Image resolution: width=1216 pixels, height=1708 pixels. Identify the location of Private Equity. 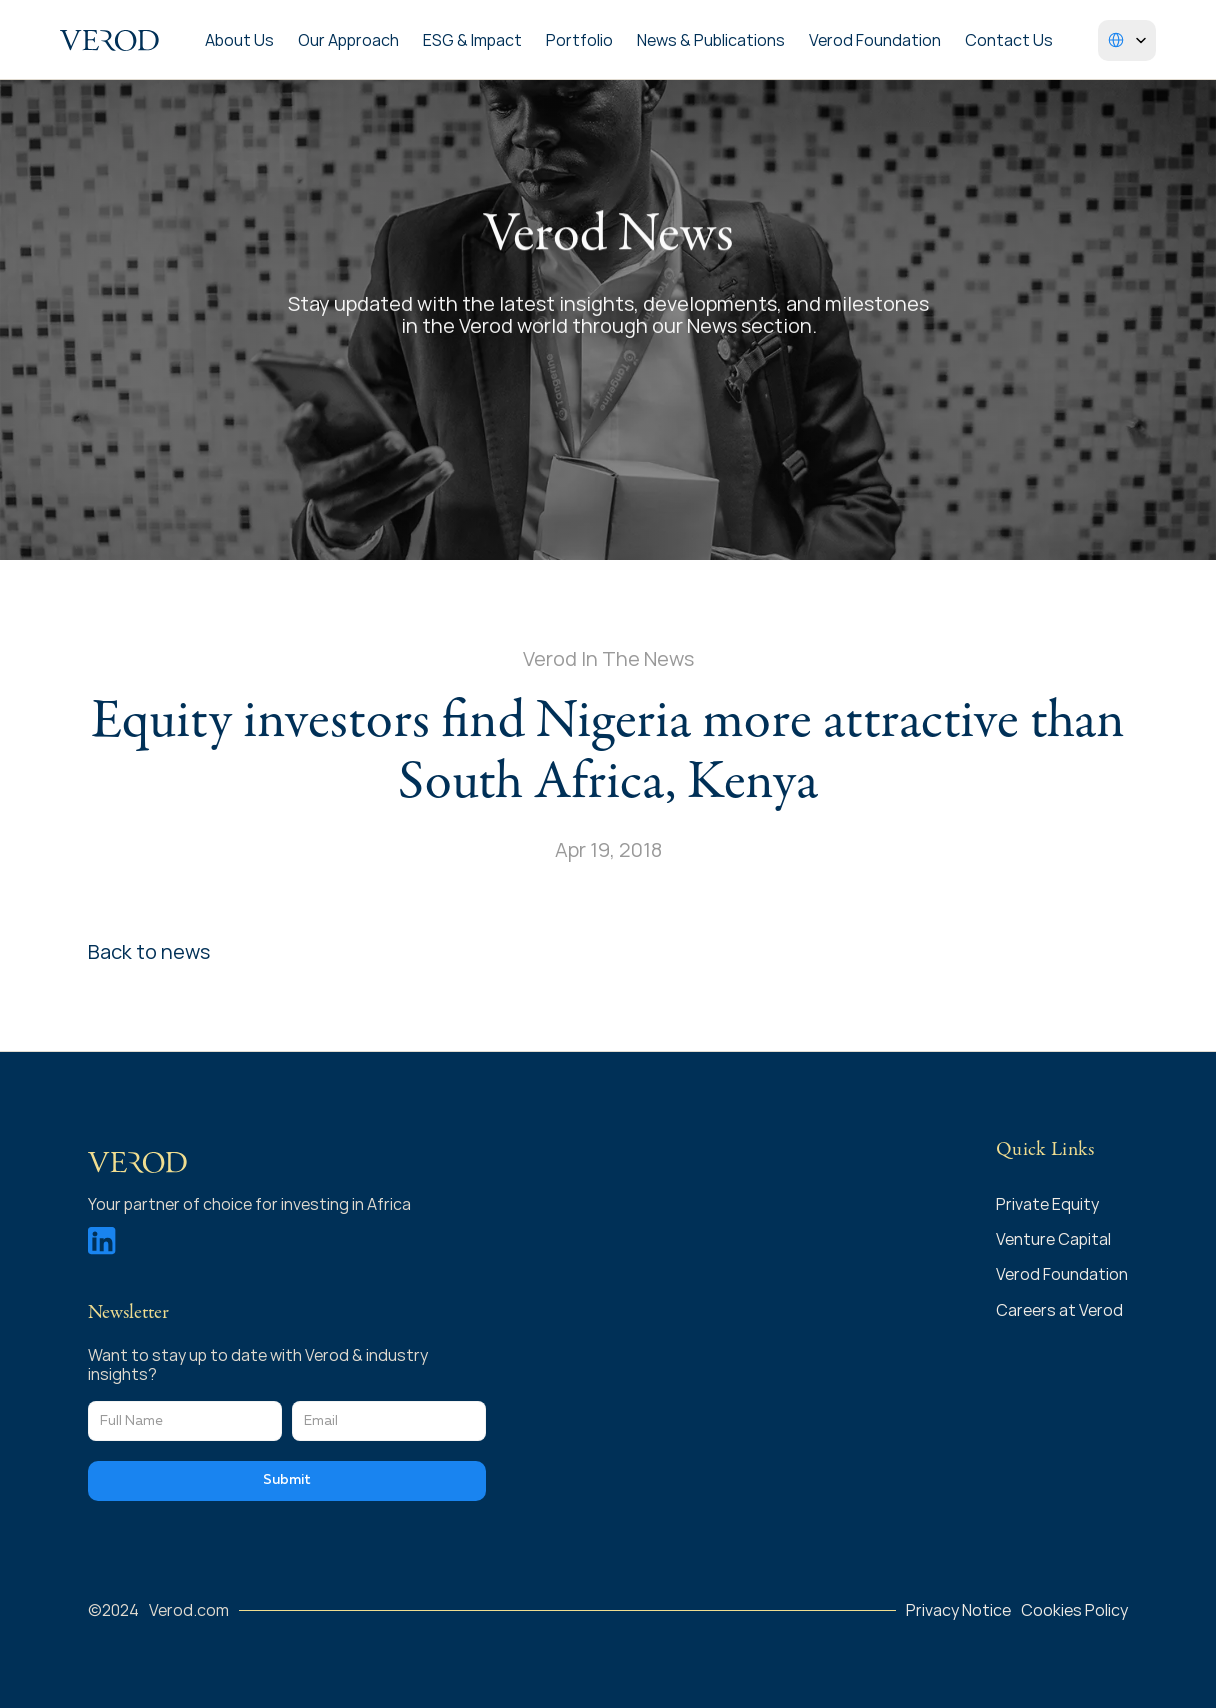
(1049, 1204).